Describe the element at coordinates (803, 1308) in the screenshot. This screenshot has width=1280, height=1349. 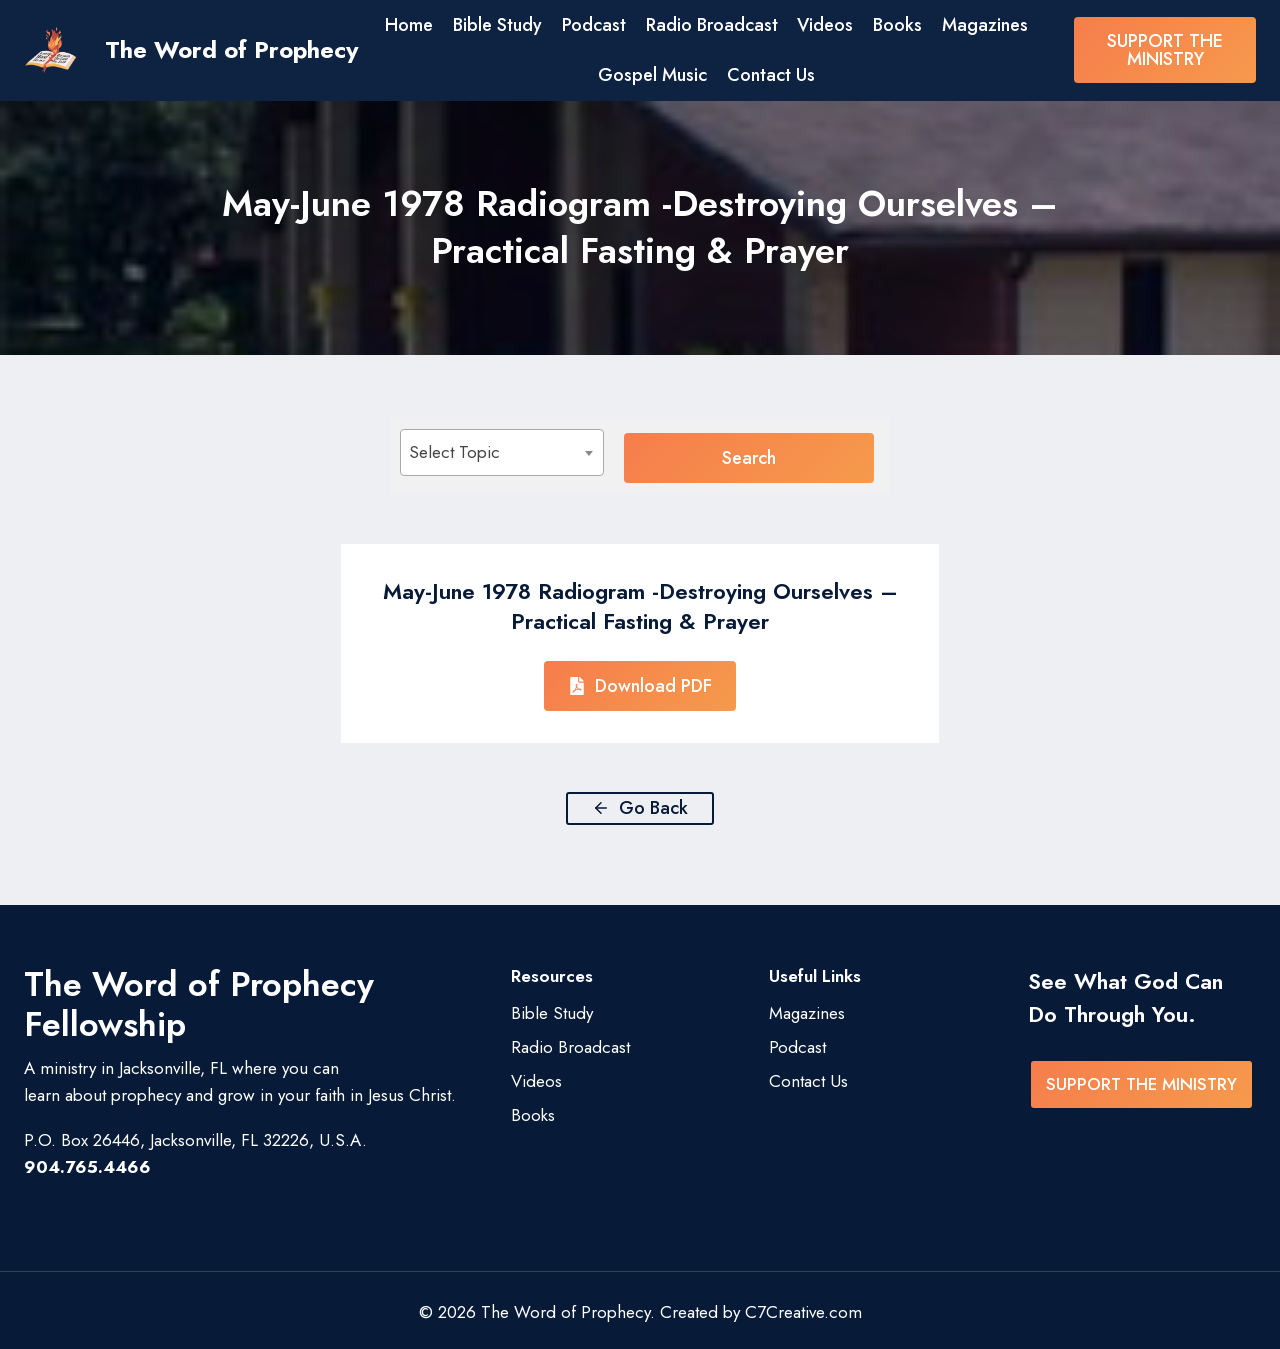
I see `C7Creative.com` at that location.